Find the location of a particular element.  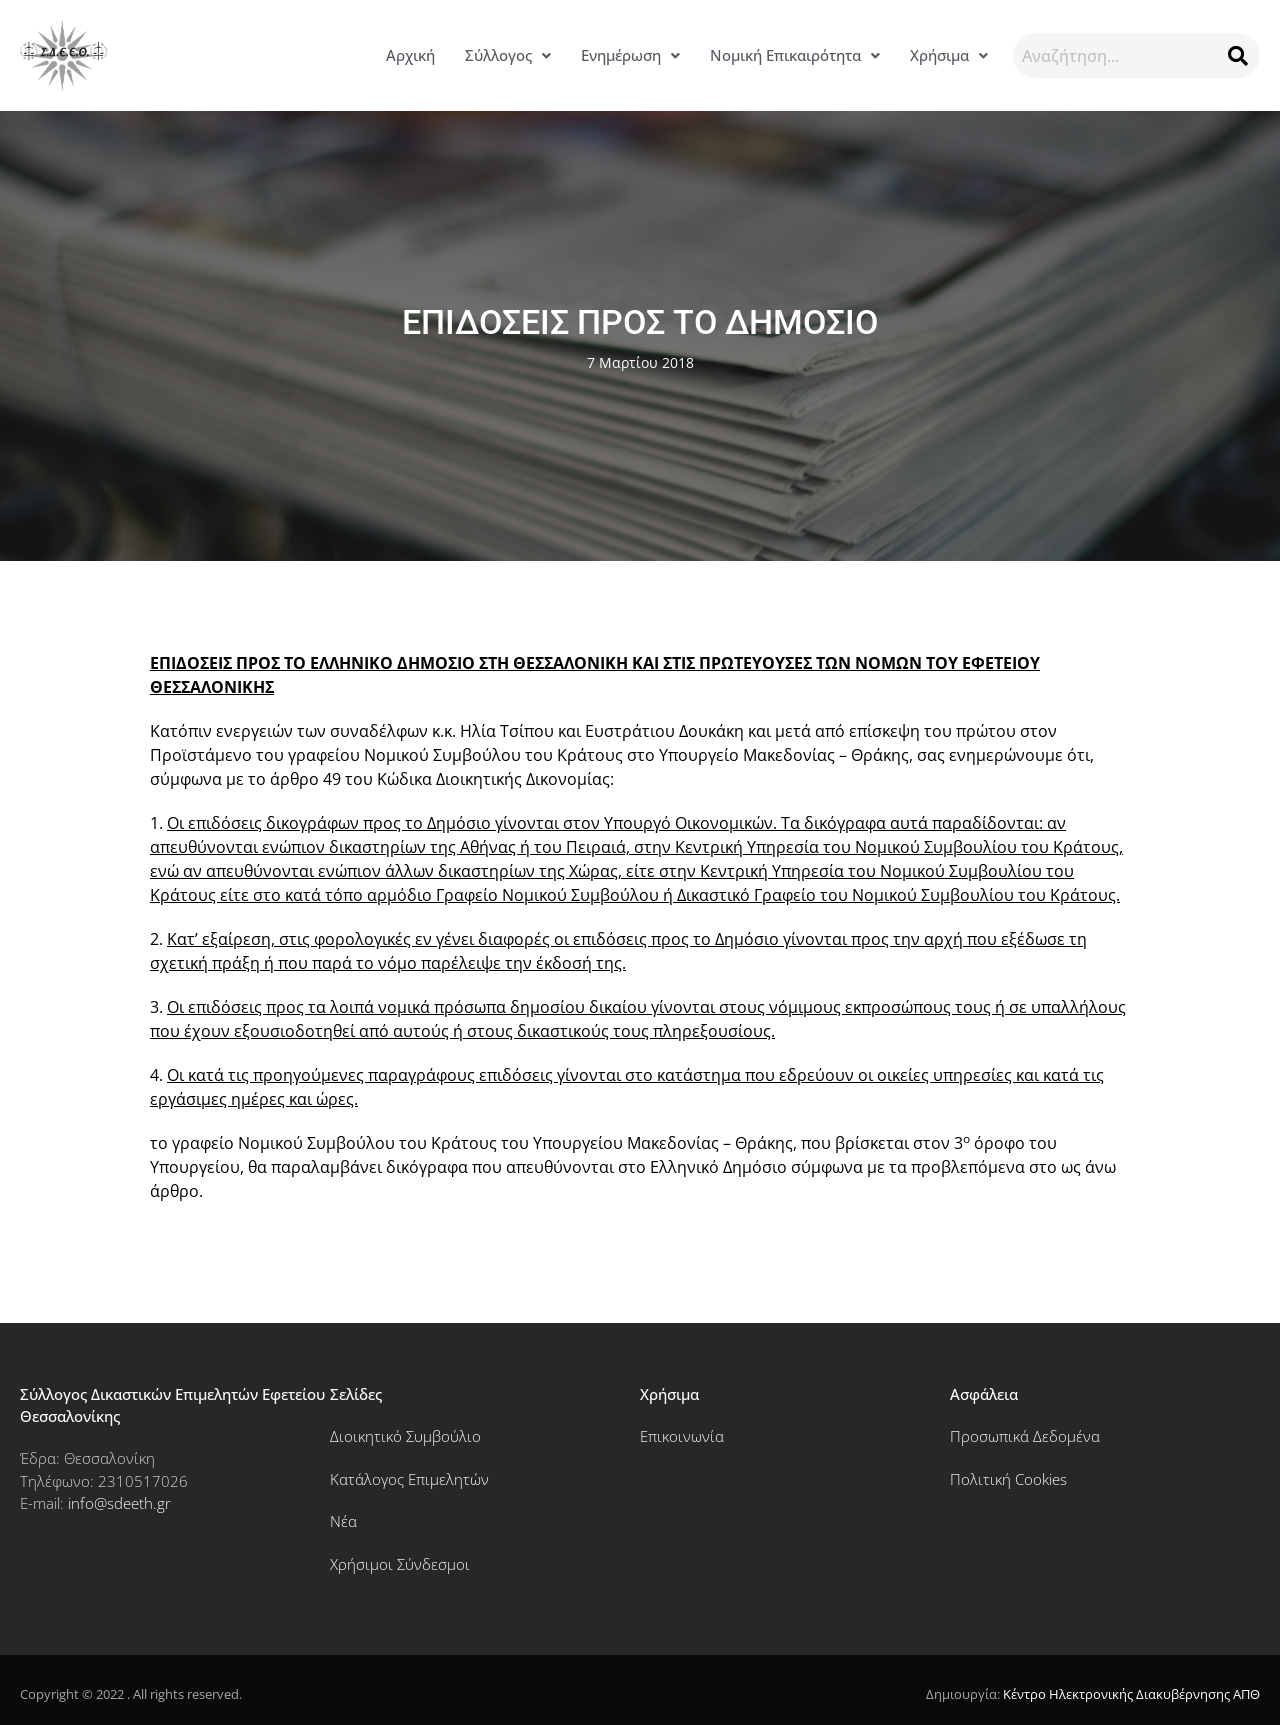

Επικοινωνία is located at coordinates (682, 1436).